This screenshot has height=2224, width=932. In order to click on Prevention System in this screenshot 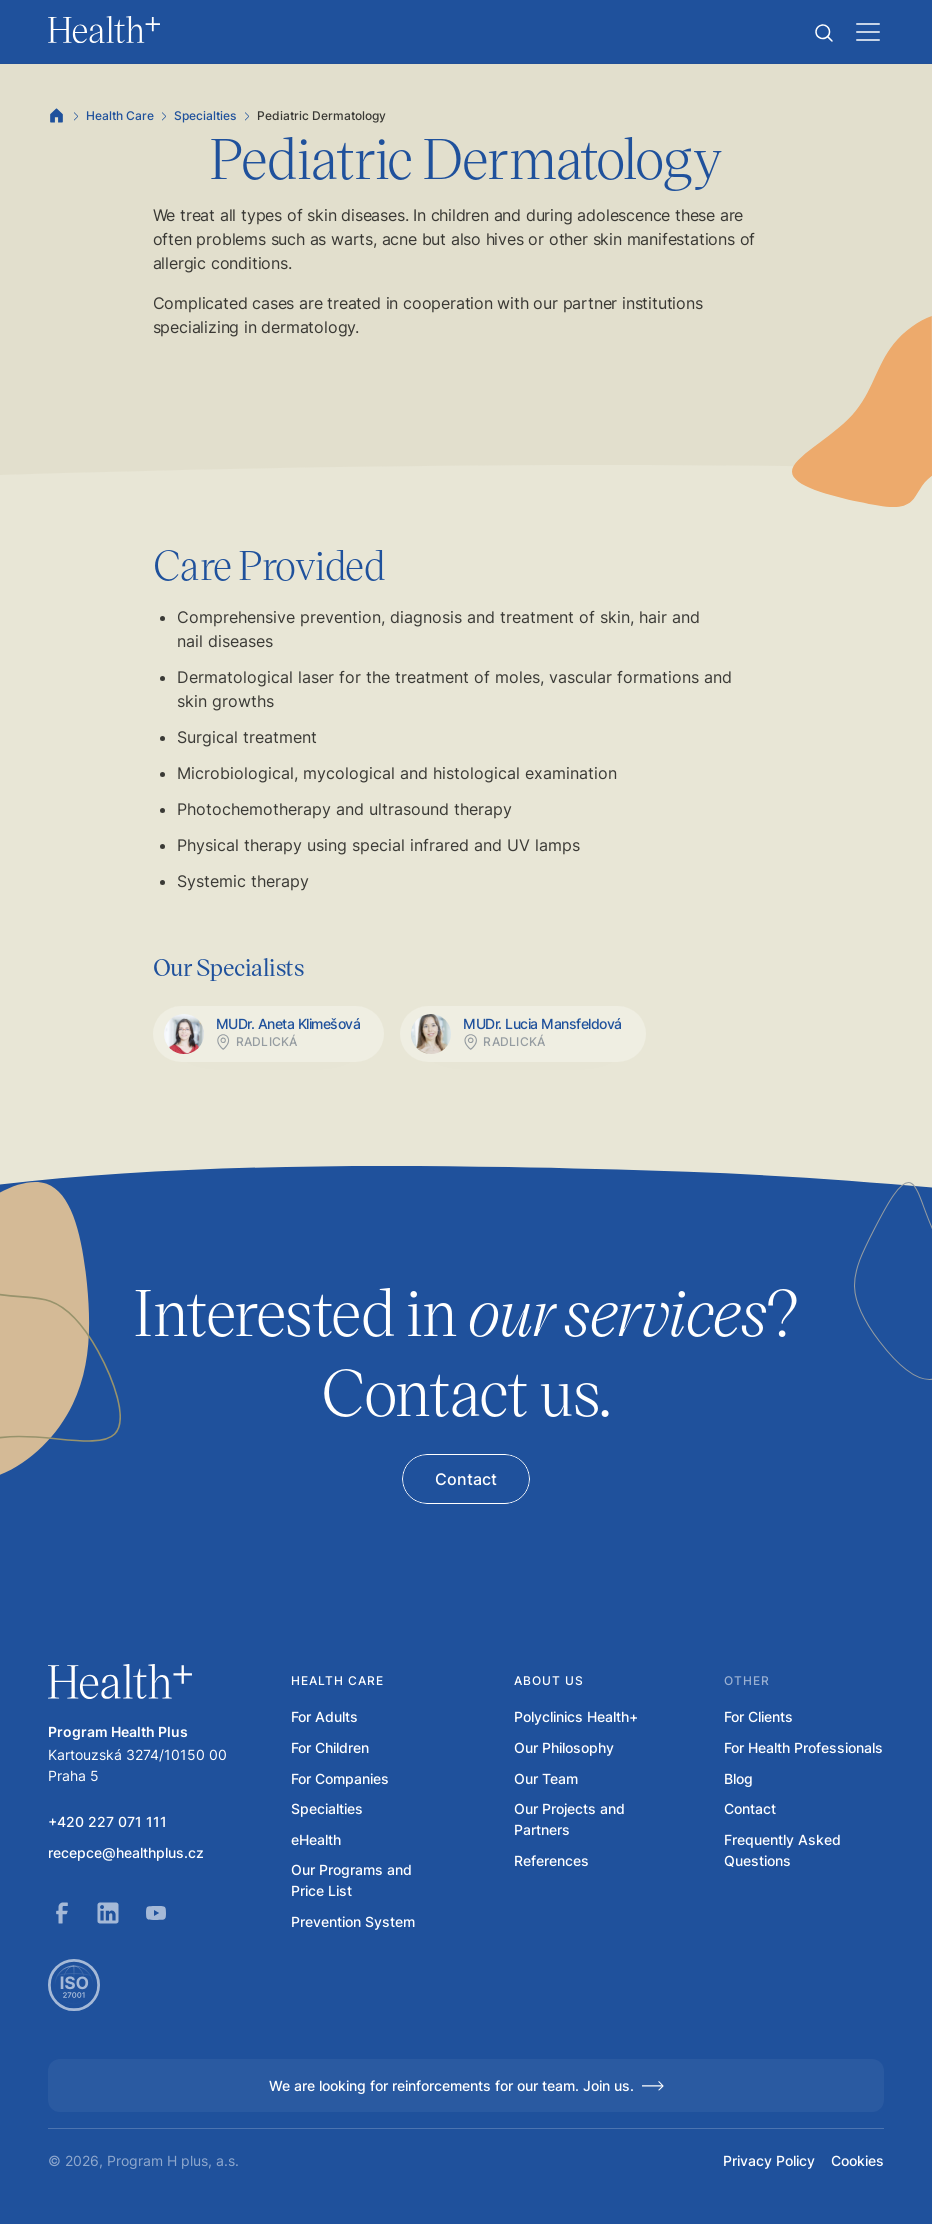, I will do `click(353, 1921)`.